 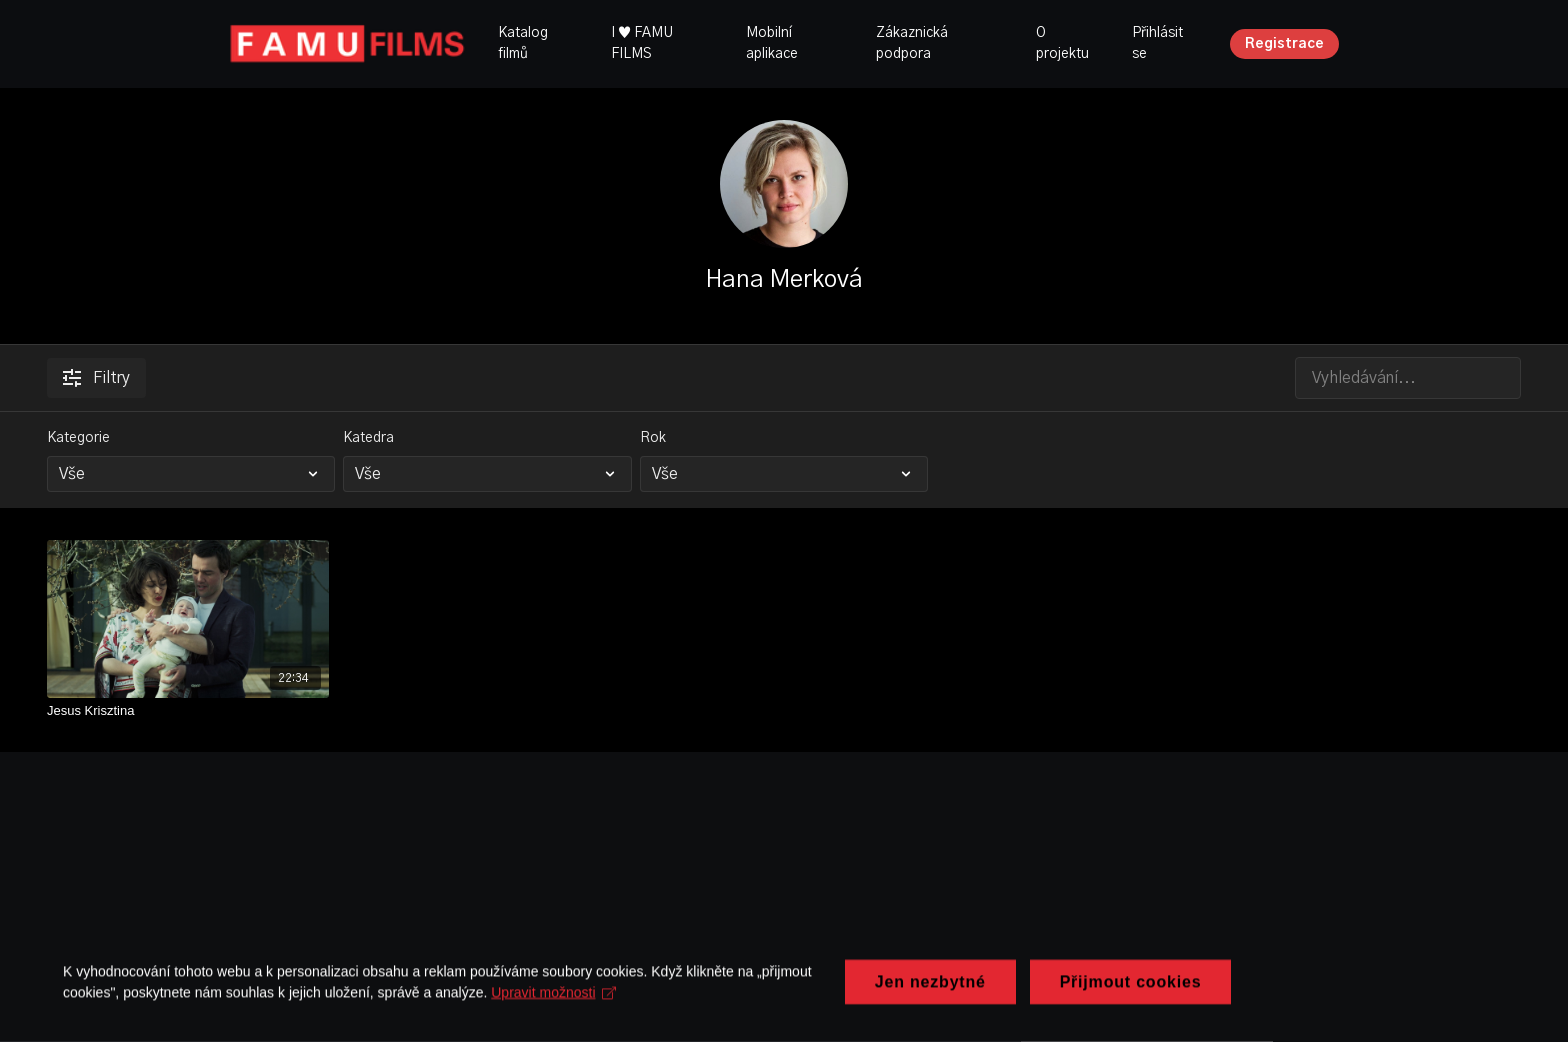 What do you see at coordinates (653, 438) in the screenshot?
I see `Rok` at bounding box center [653, 438].